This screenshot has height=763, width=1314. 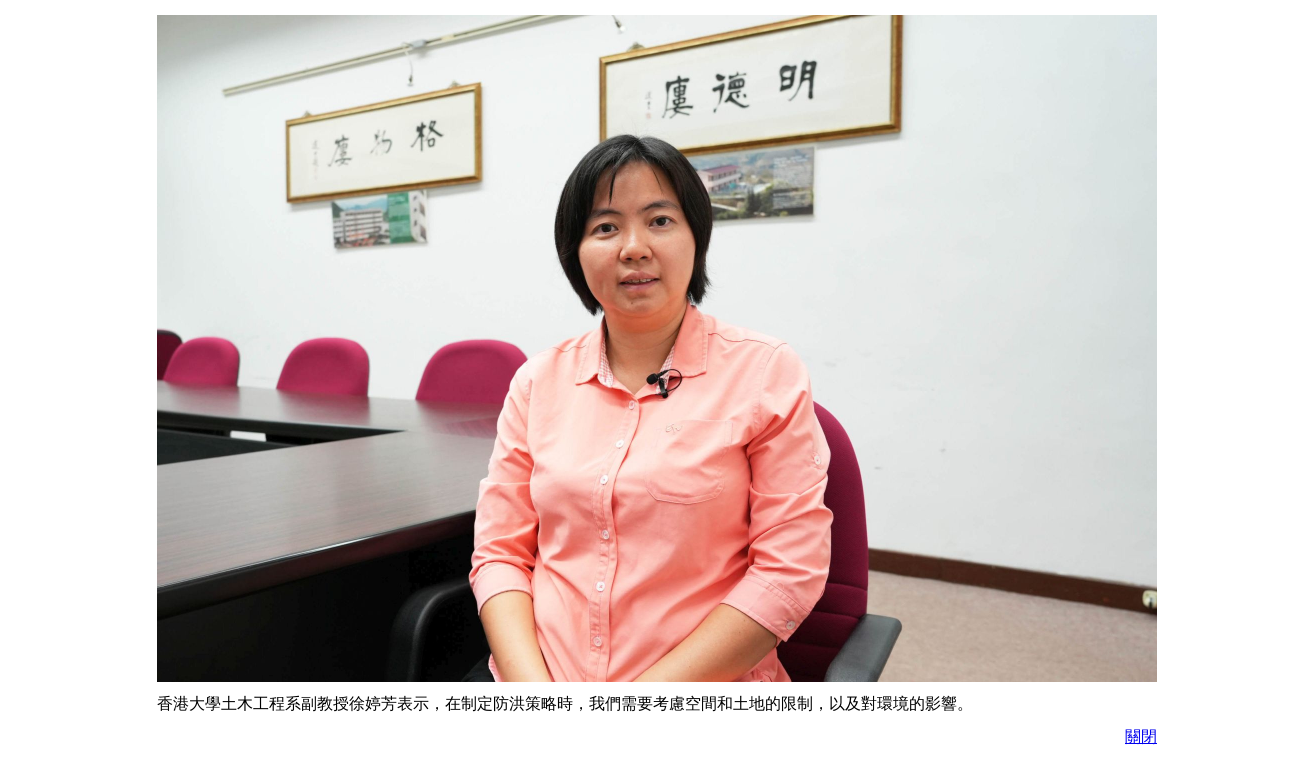 I want to click on 關閉, so click(x=1141, y=736).